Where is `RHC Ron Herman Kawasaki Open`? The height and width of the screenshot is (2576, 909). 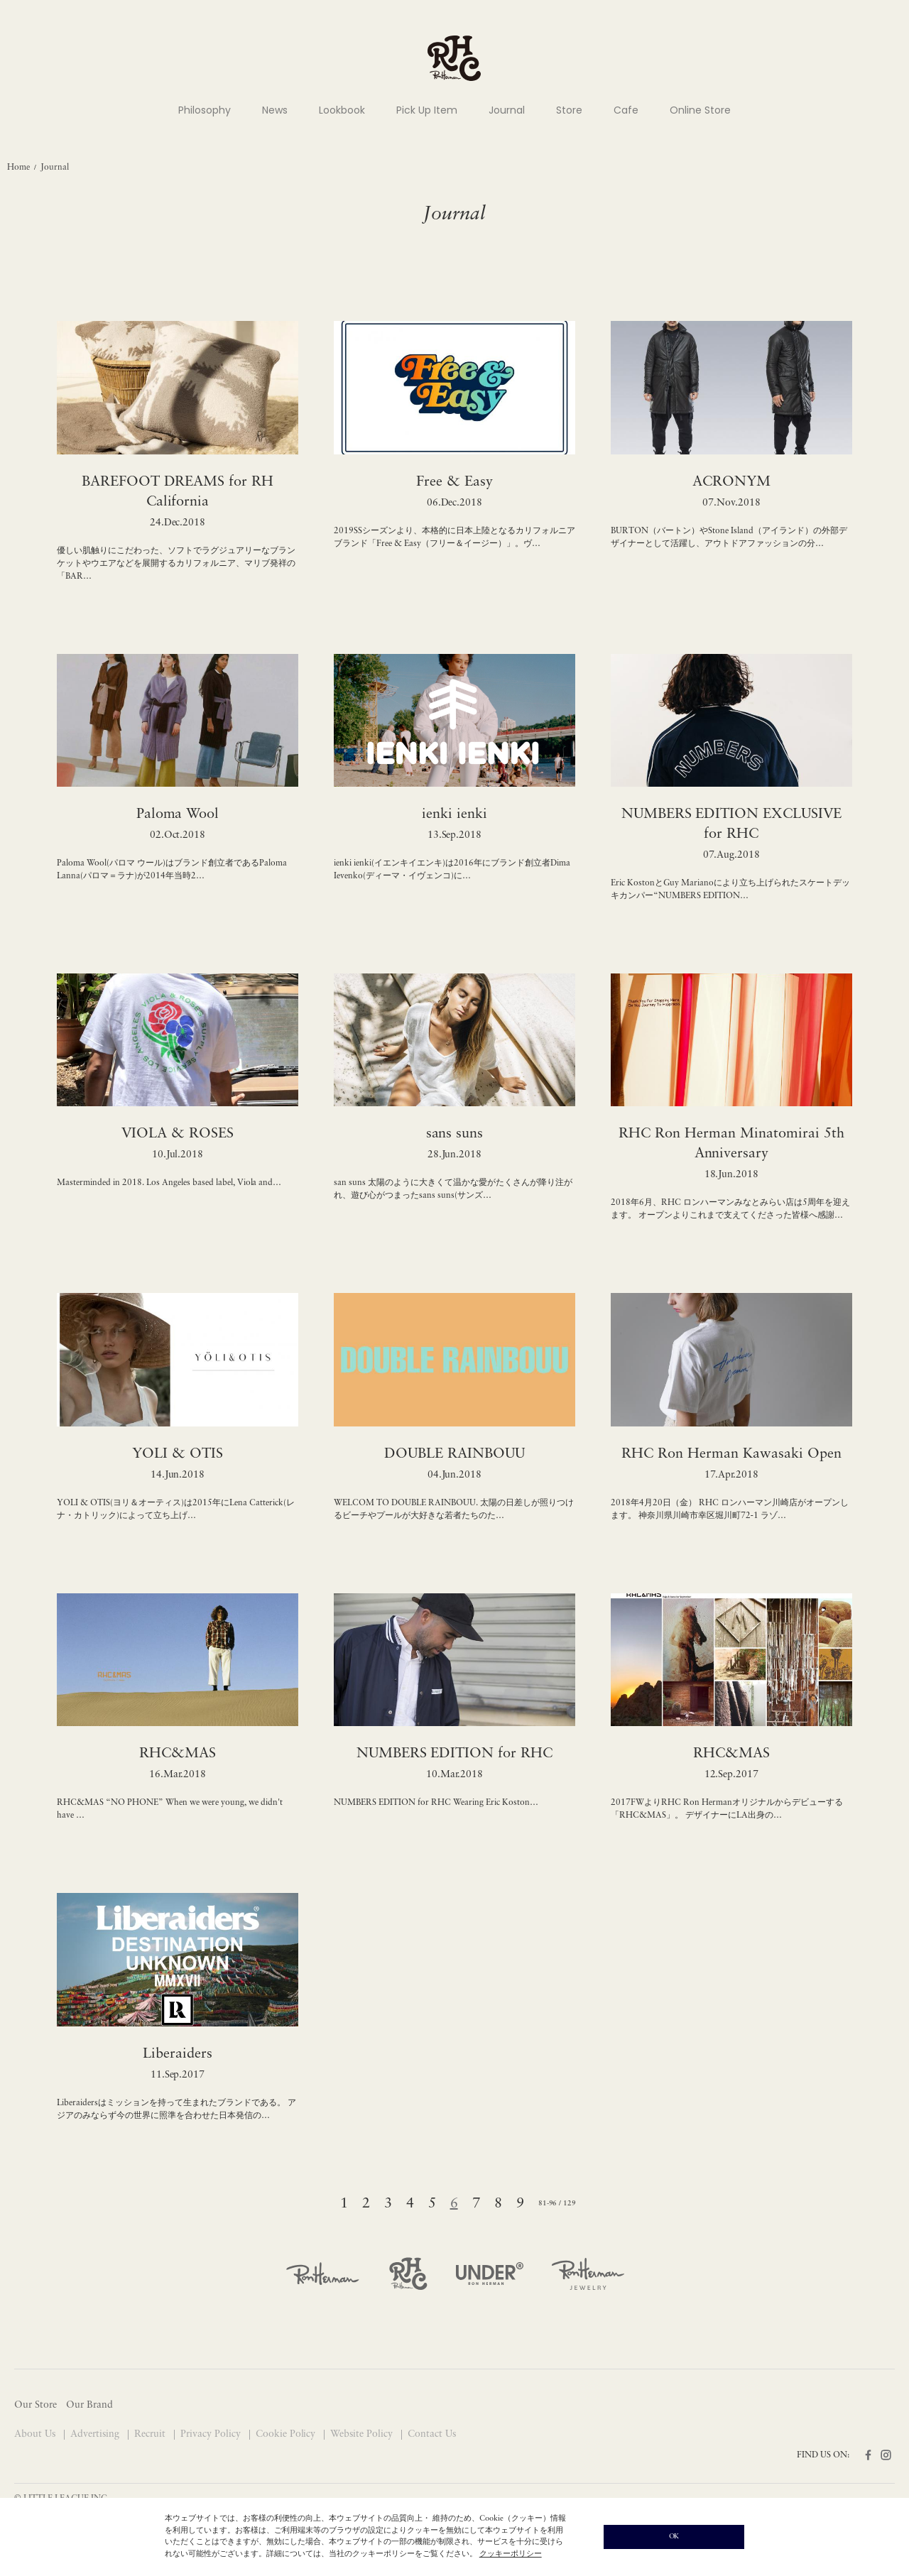
RHC Ron Herman Kawasaki Open is located at coordinates (731, 1454).